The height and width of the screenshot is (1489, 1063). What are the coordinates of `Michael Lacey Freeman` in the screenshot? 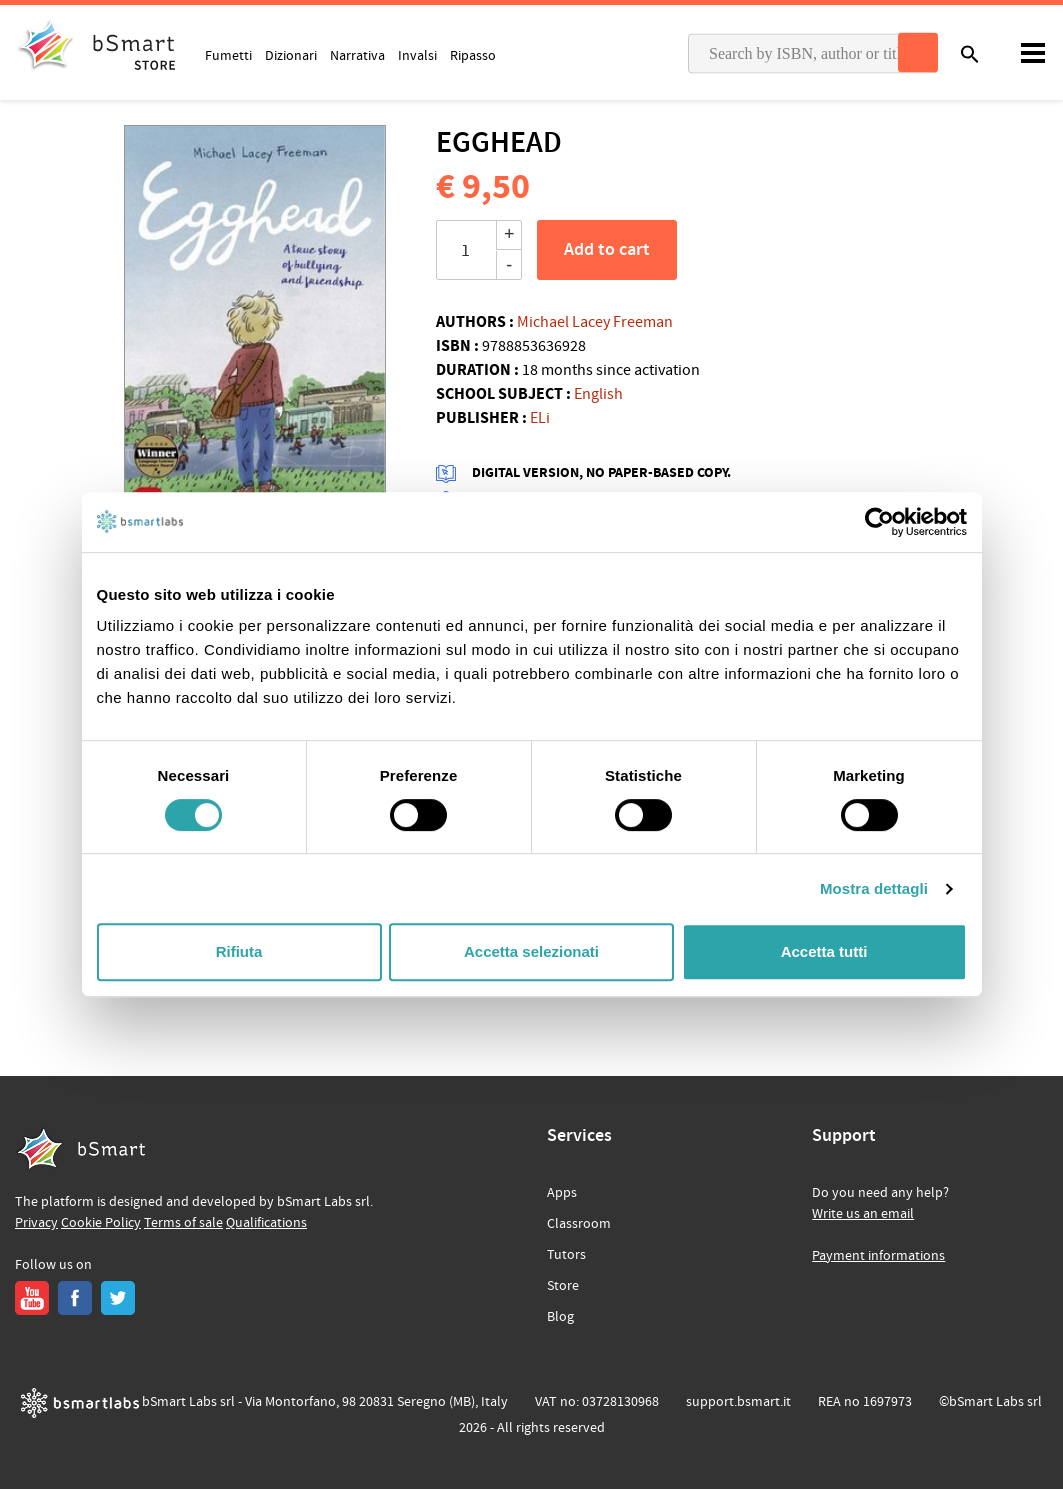 It's located at (595, 322).